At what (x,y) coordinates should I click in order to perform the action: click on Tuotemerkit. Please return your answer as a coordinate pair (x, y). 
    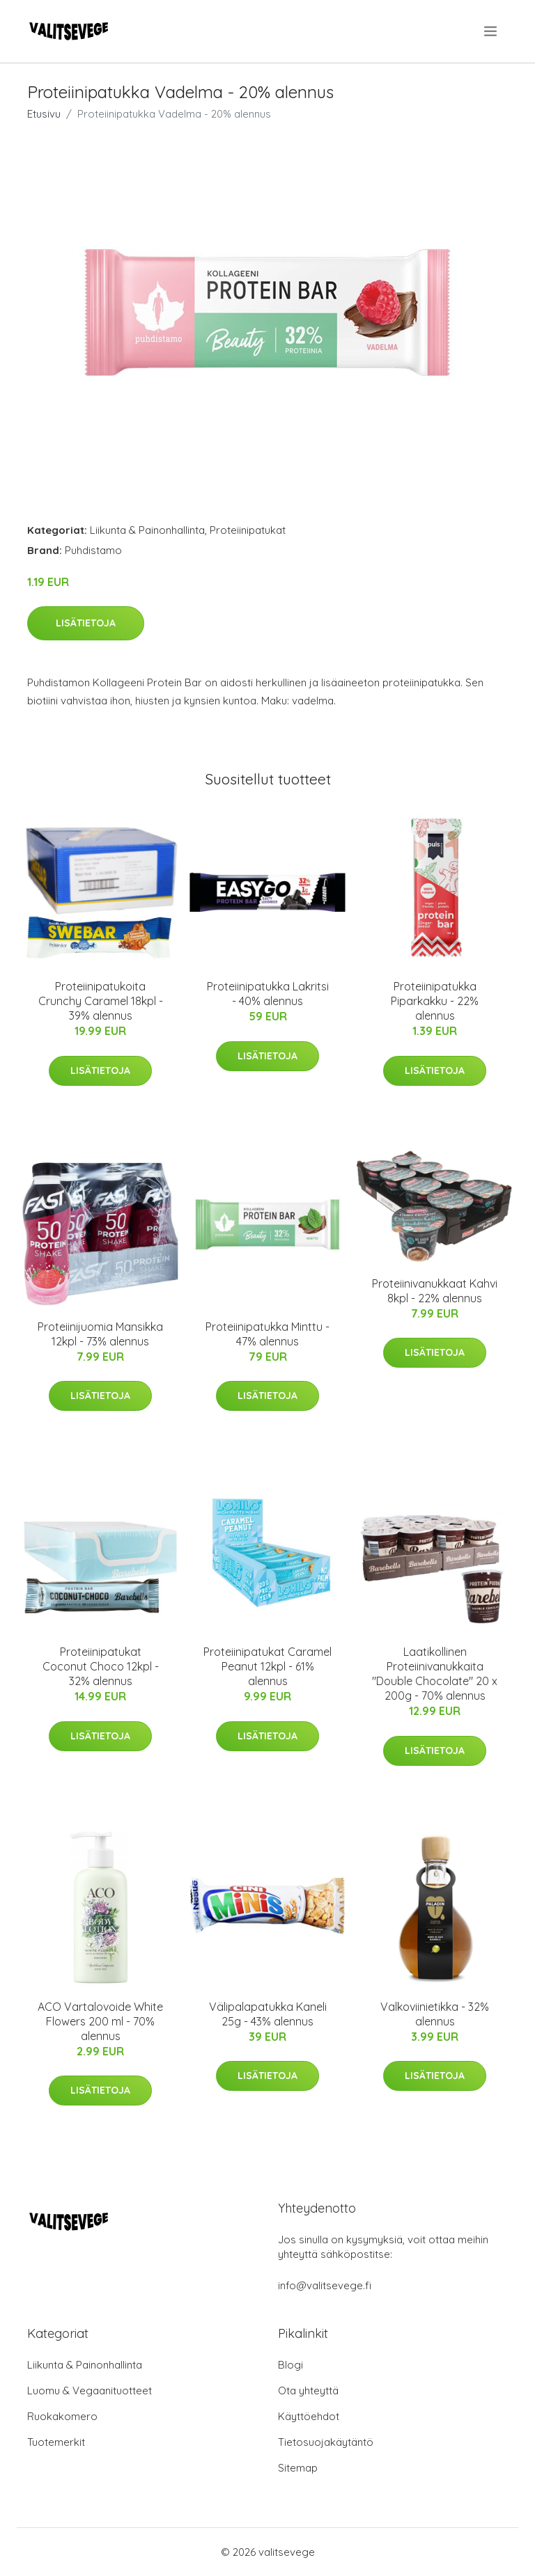
    Looking at the image, I should click on (56, 2442).